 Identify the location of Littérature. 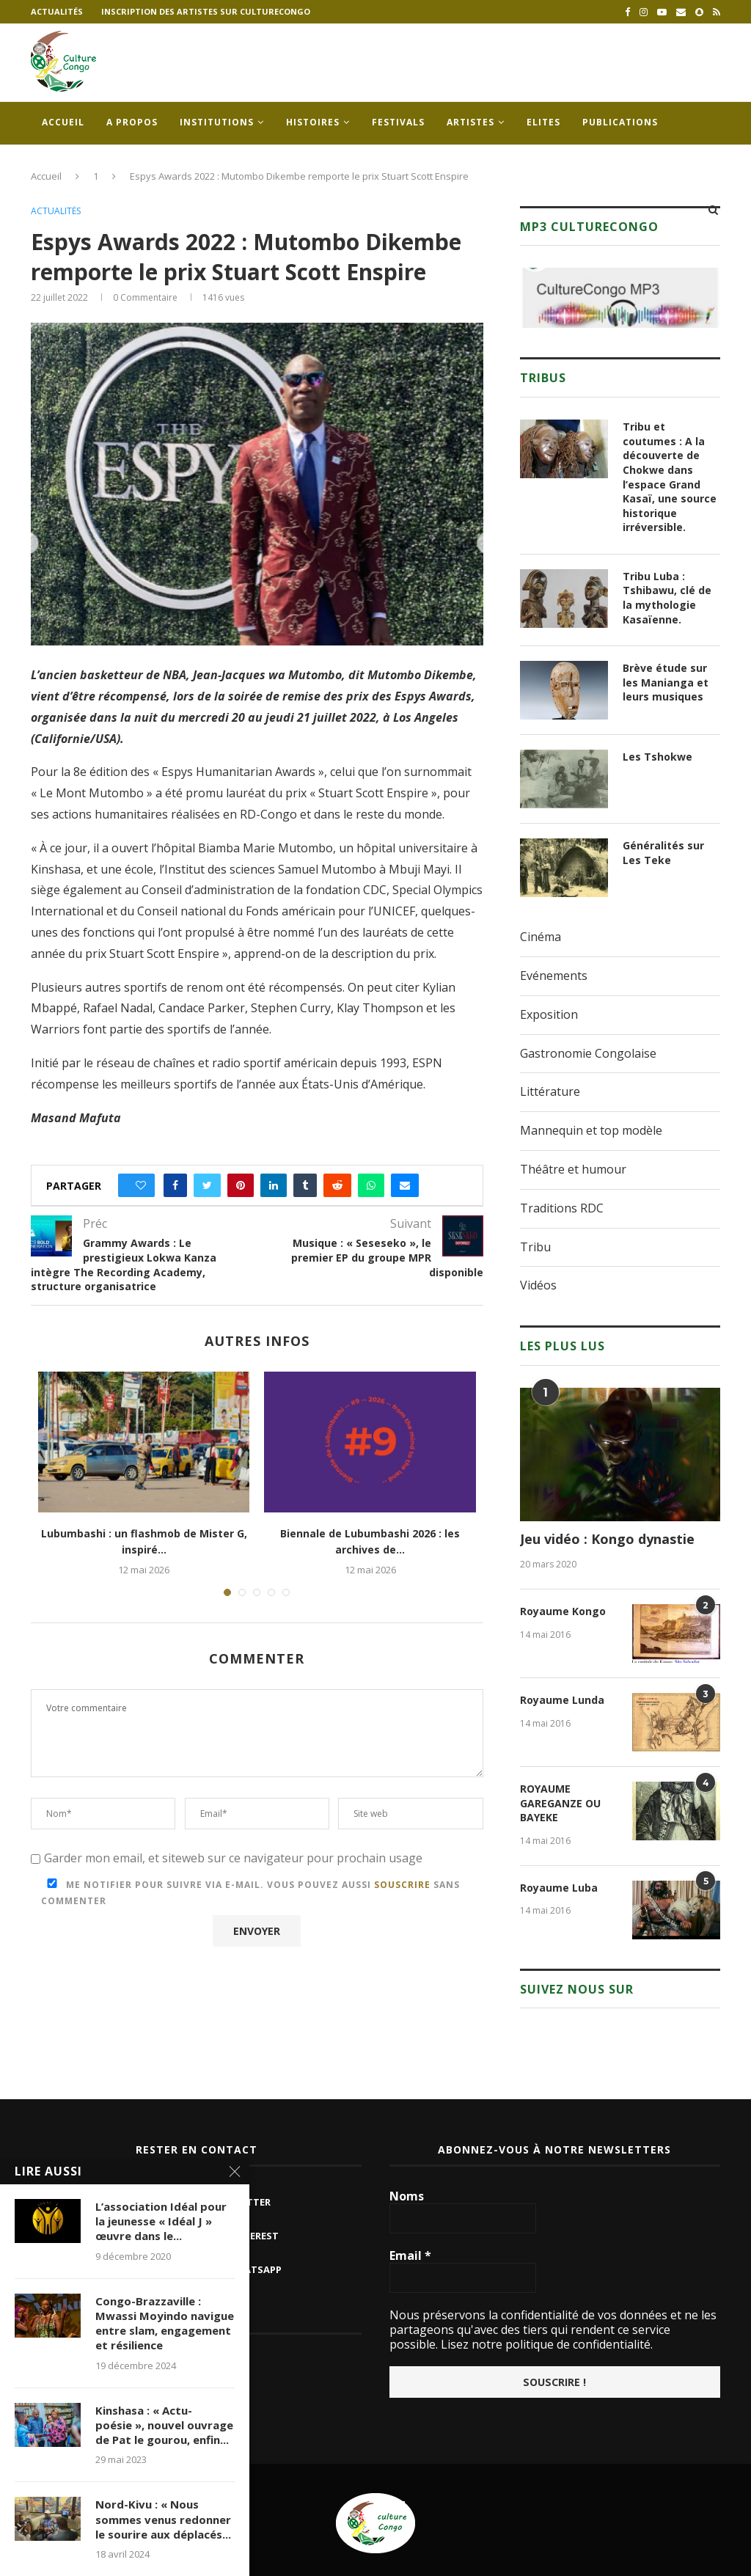
(550, 1091).